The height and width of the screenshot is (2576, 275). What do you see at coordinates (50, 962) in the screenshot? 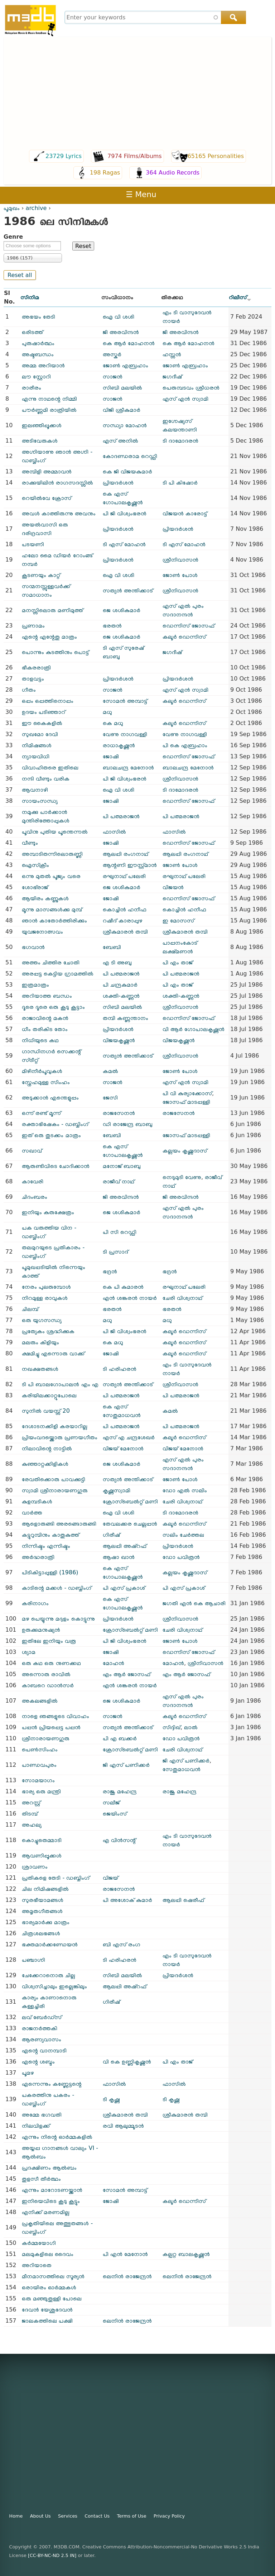
I see `അത്തം ചിത്തിര ചോതി` at bounding box center [50, 962].